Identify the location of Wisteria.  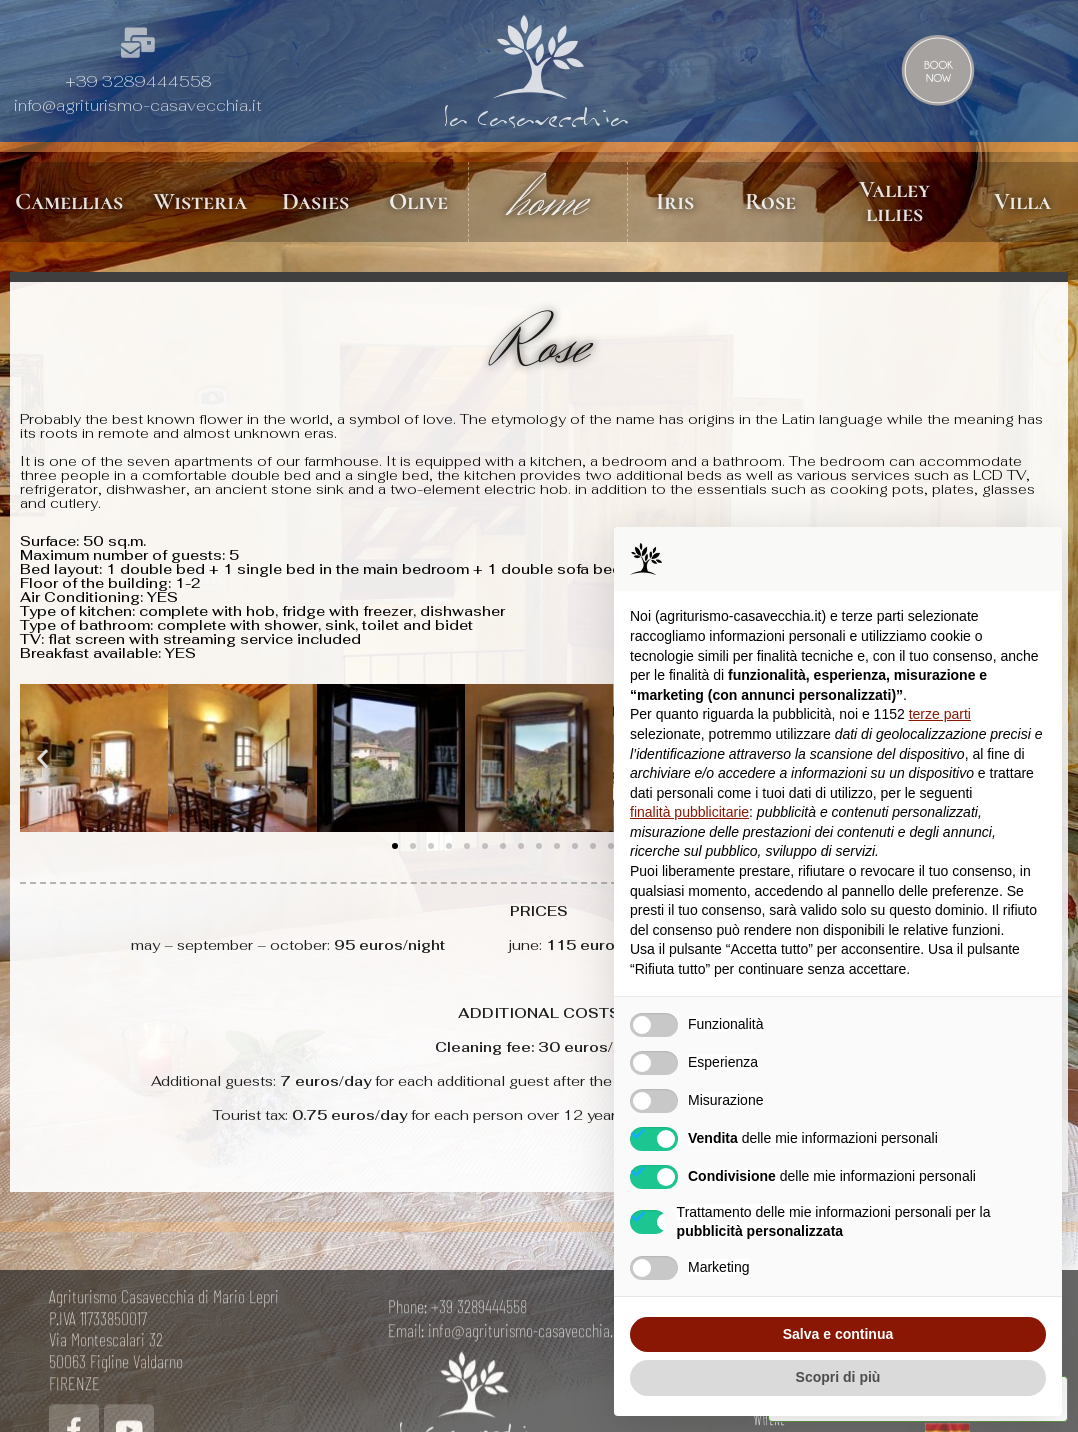
(200, 201).